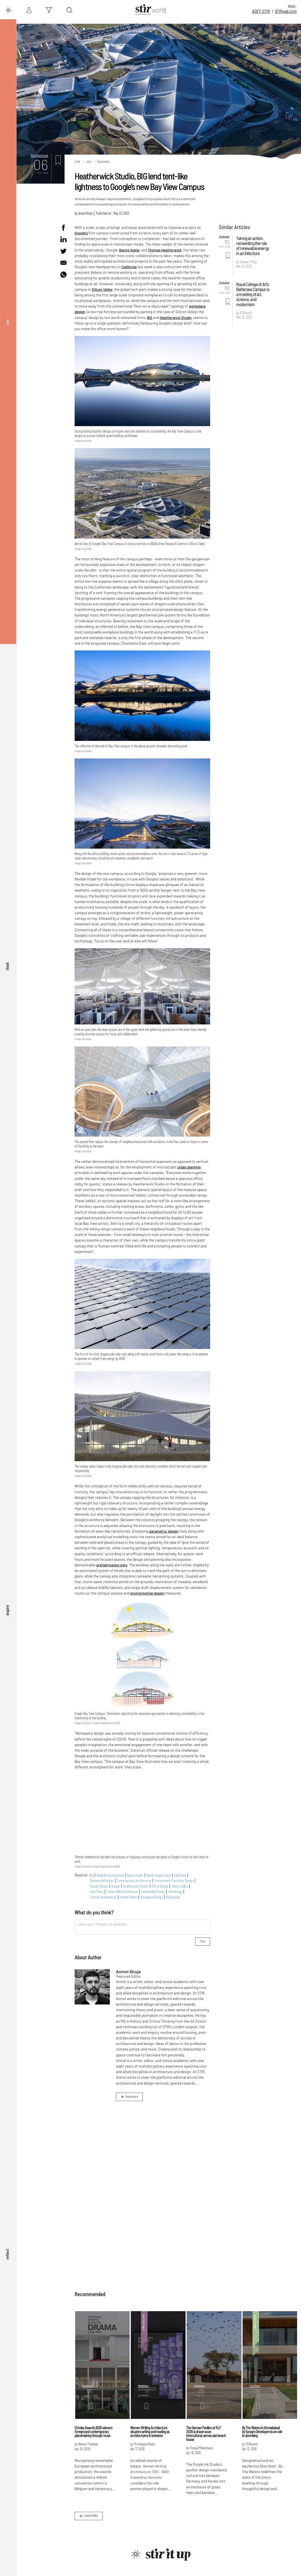 The width and height of the screenshot is (301, 2576). What do you see at coordinates (189, 1167) in the screenshot?
I see `urban planning` at bounding box center [189, 1167].